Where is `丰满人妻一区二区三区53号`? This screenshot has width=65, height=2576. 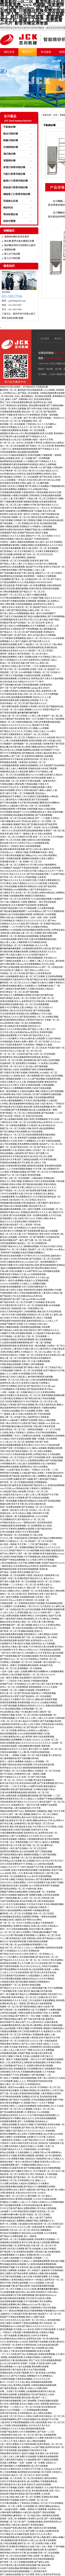 丰满人妻一区二区三区53号 is located at coordinates (28, 1051).